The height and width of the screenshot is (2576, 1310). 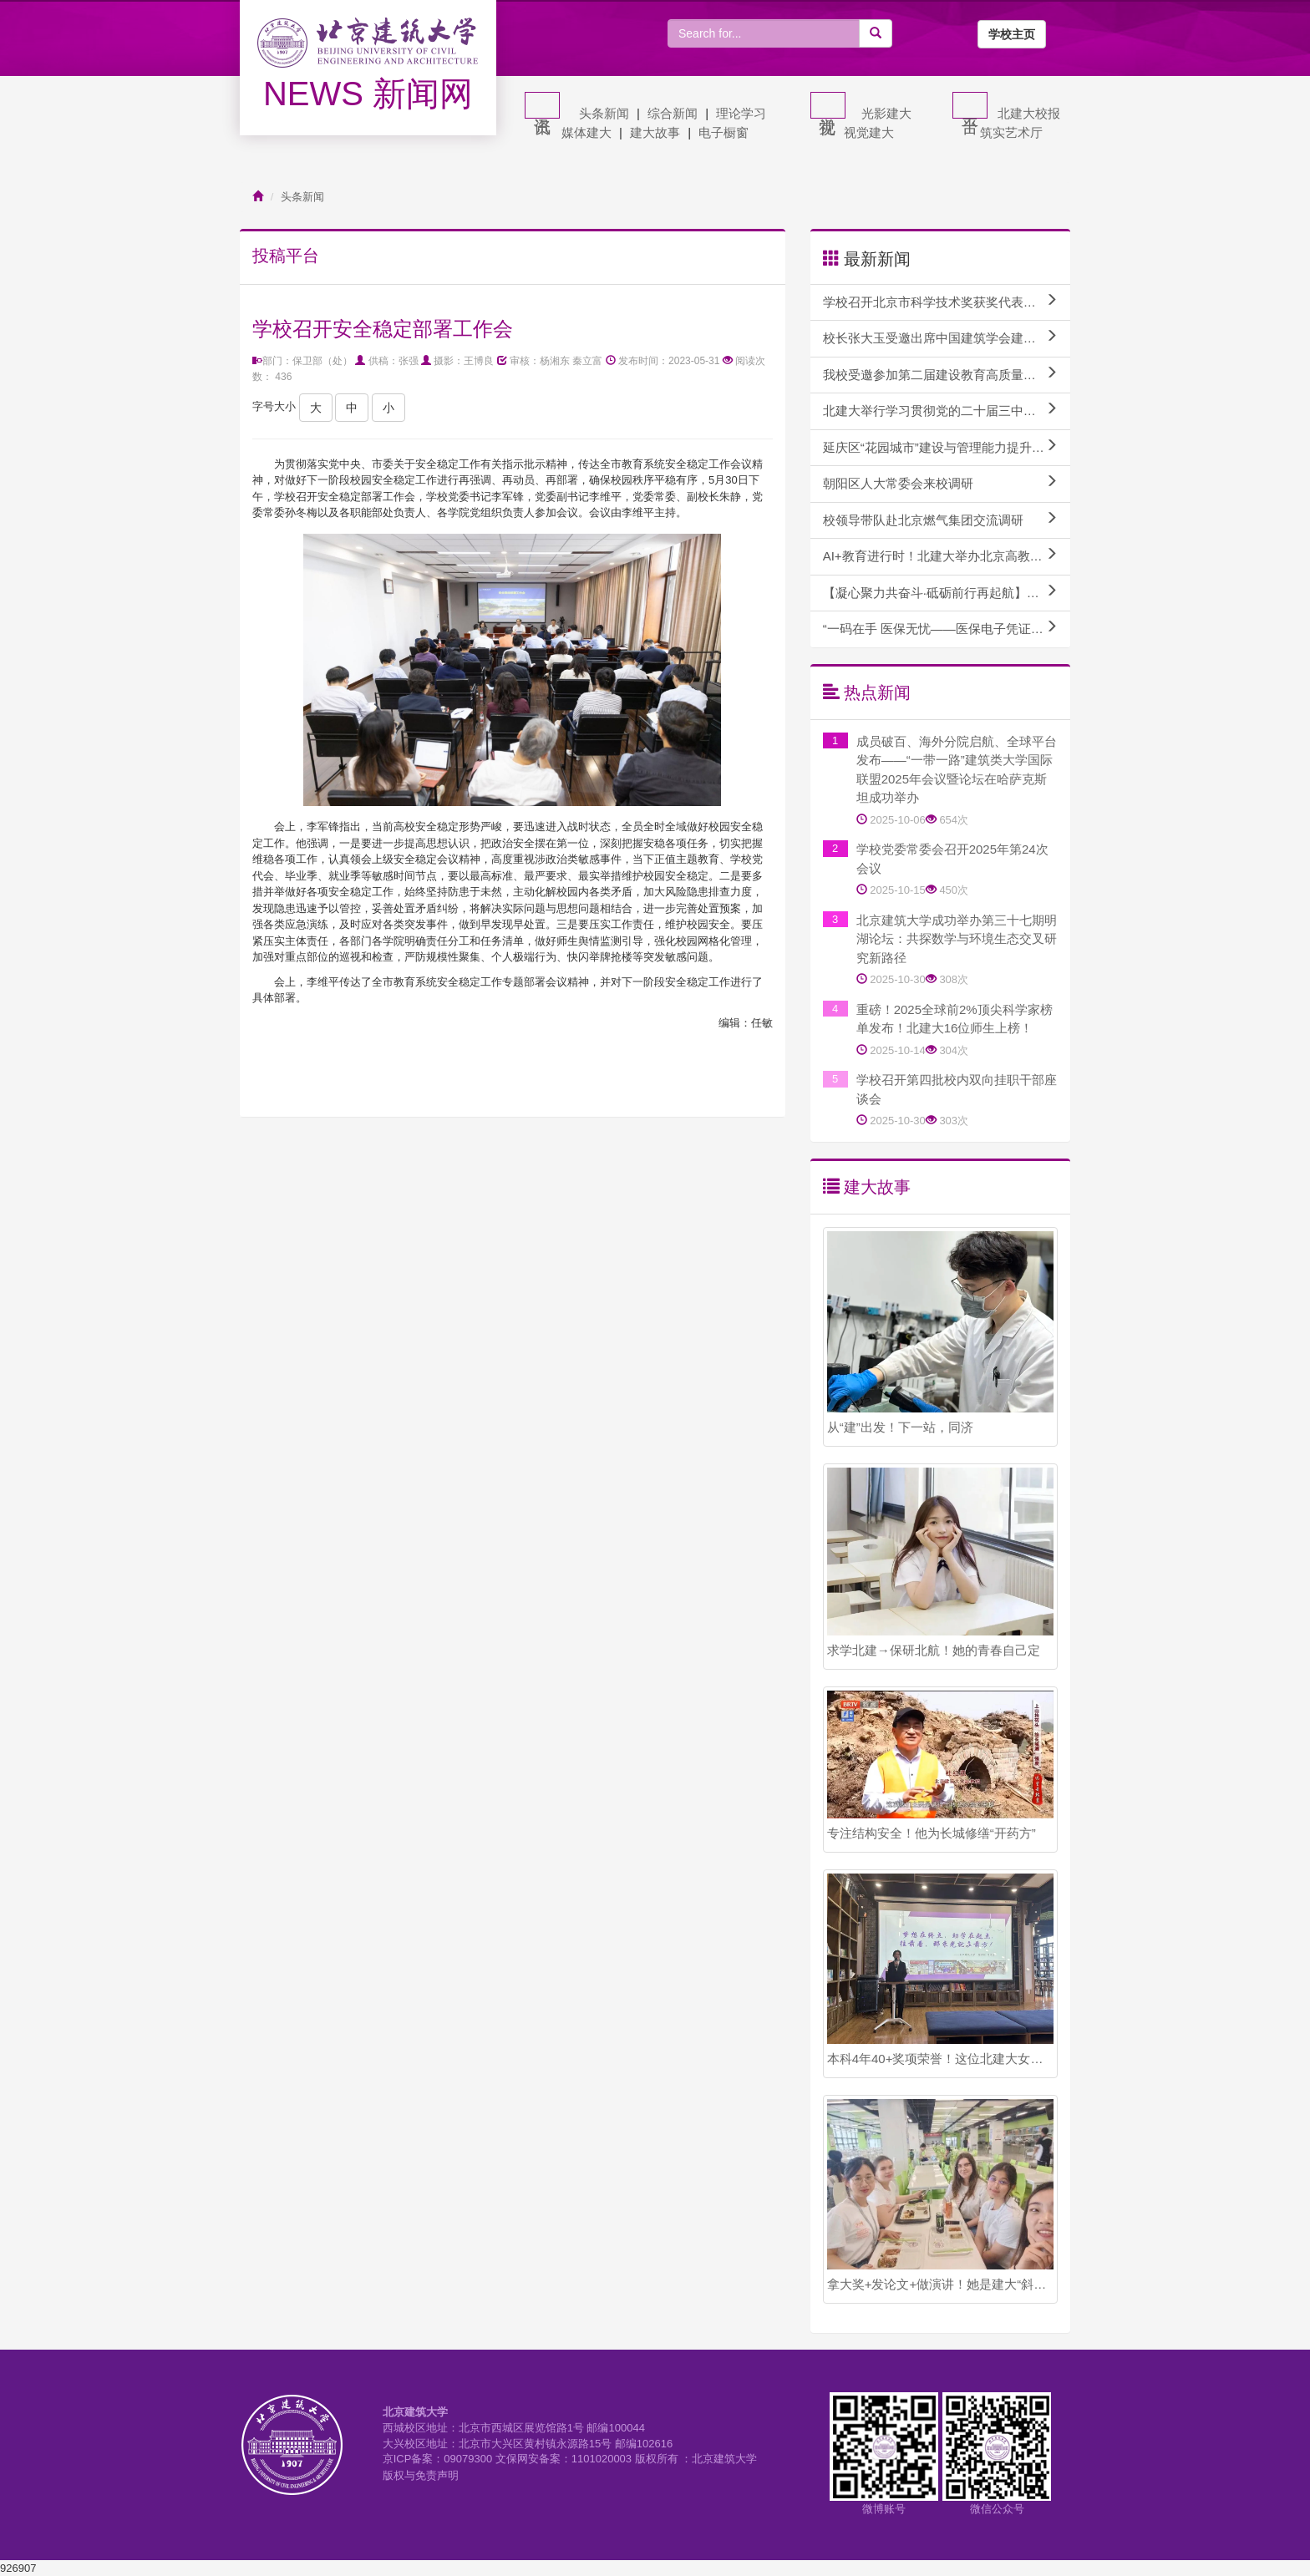 What do you see at coordinates (946, 555) in the screenshot?
I see `AI+教育进行时！北建大举办北京高教学会计算机教育研究分会AI赋能课程建设研讨会` at bounding box center [946, 555].